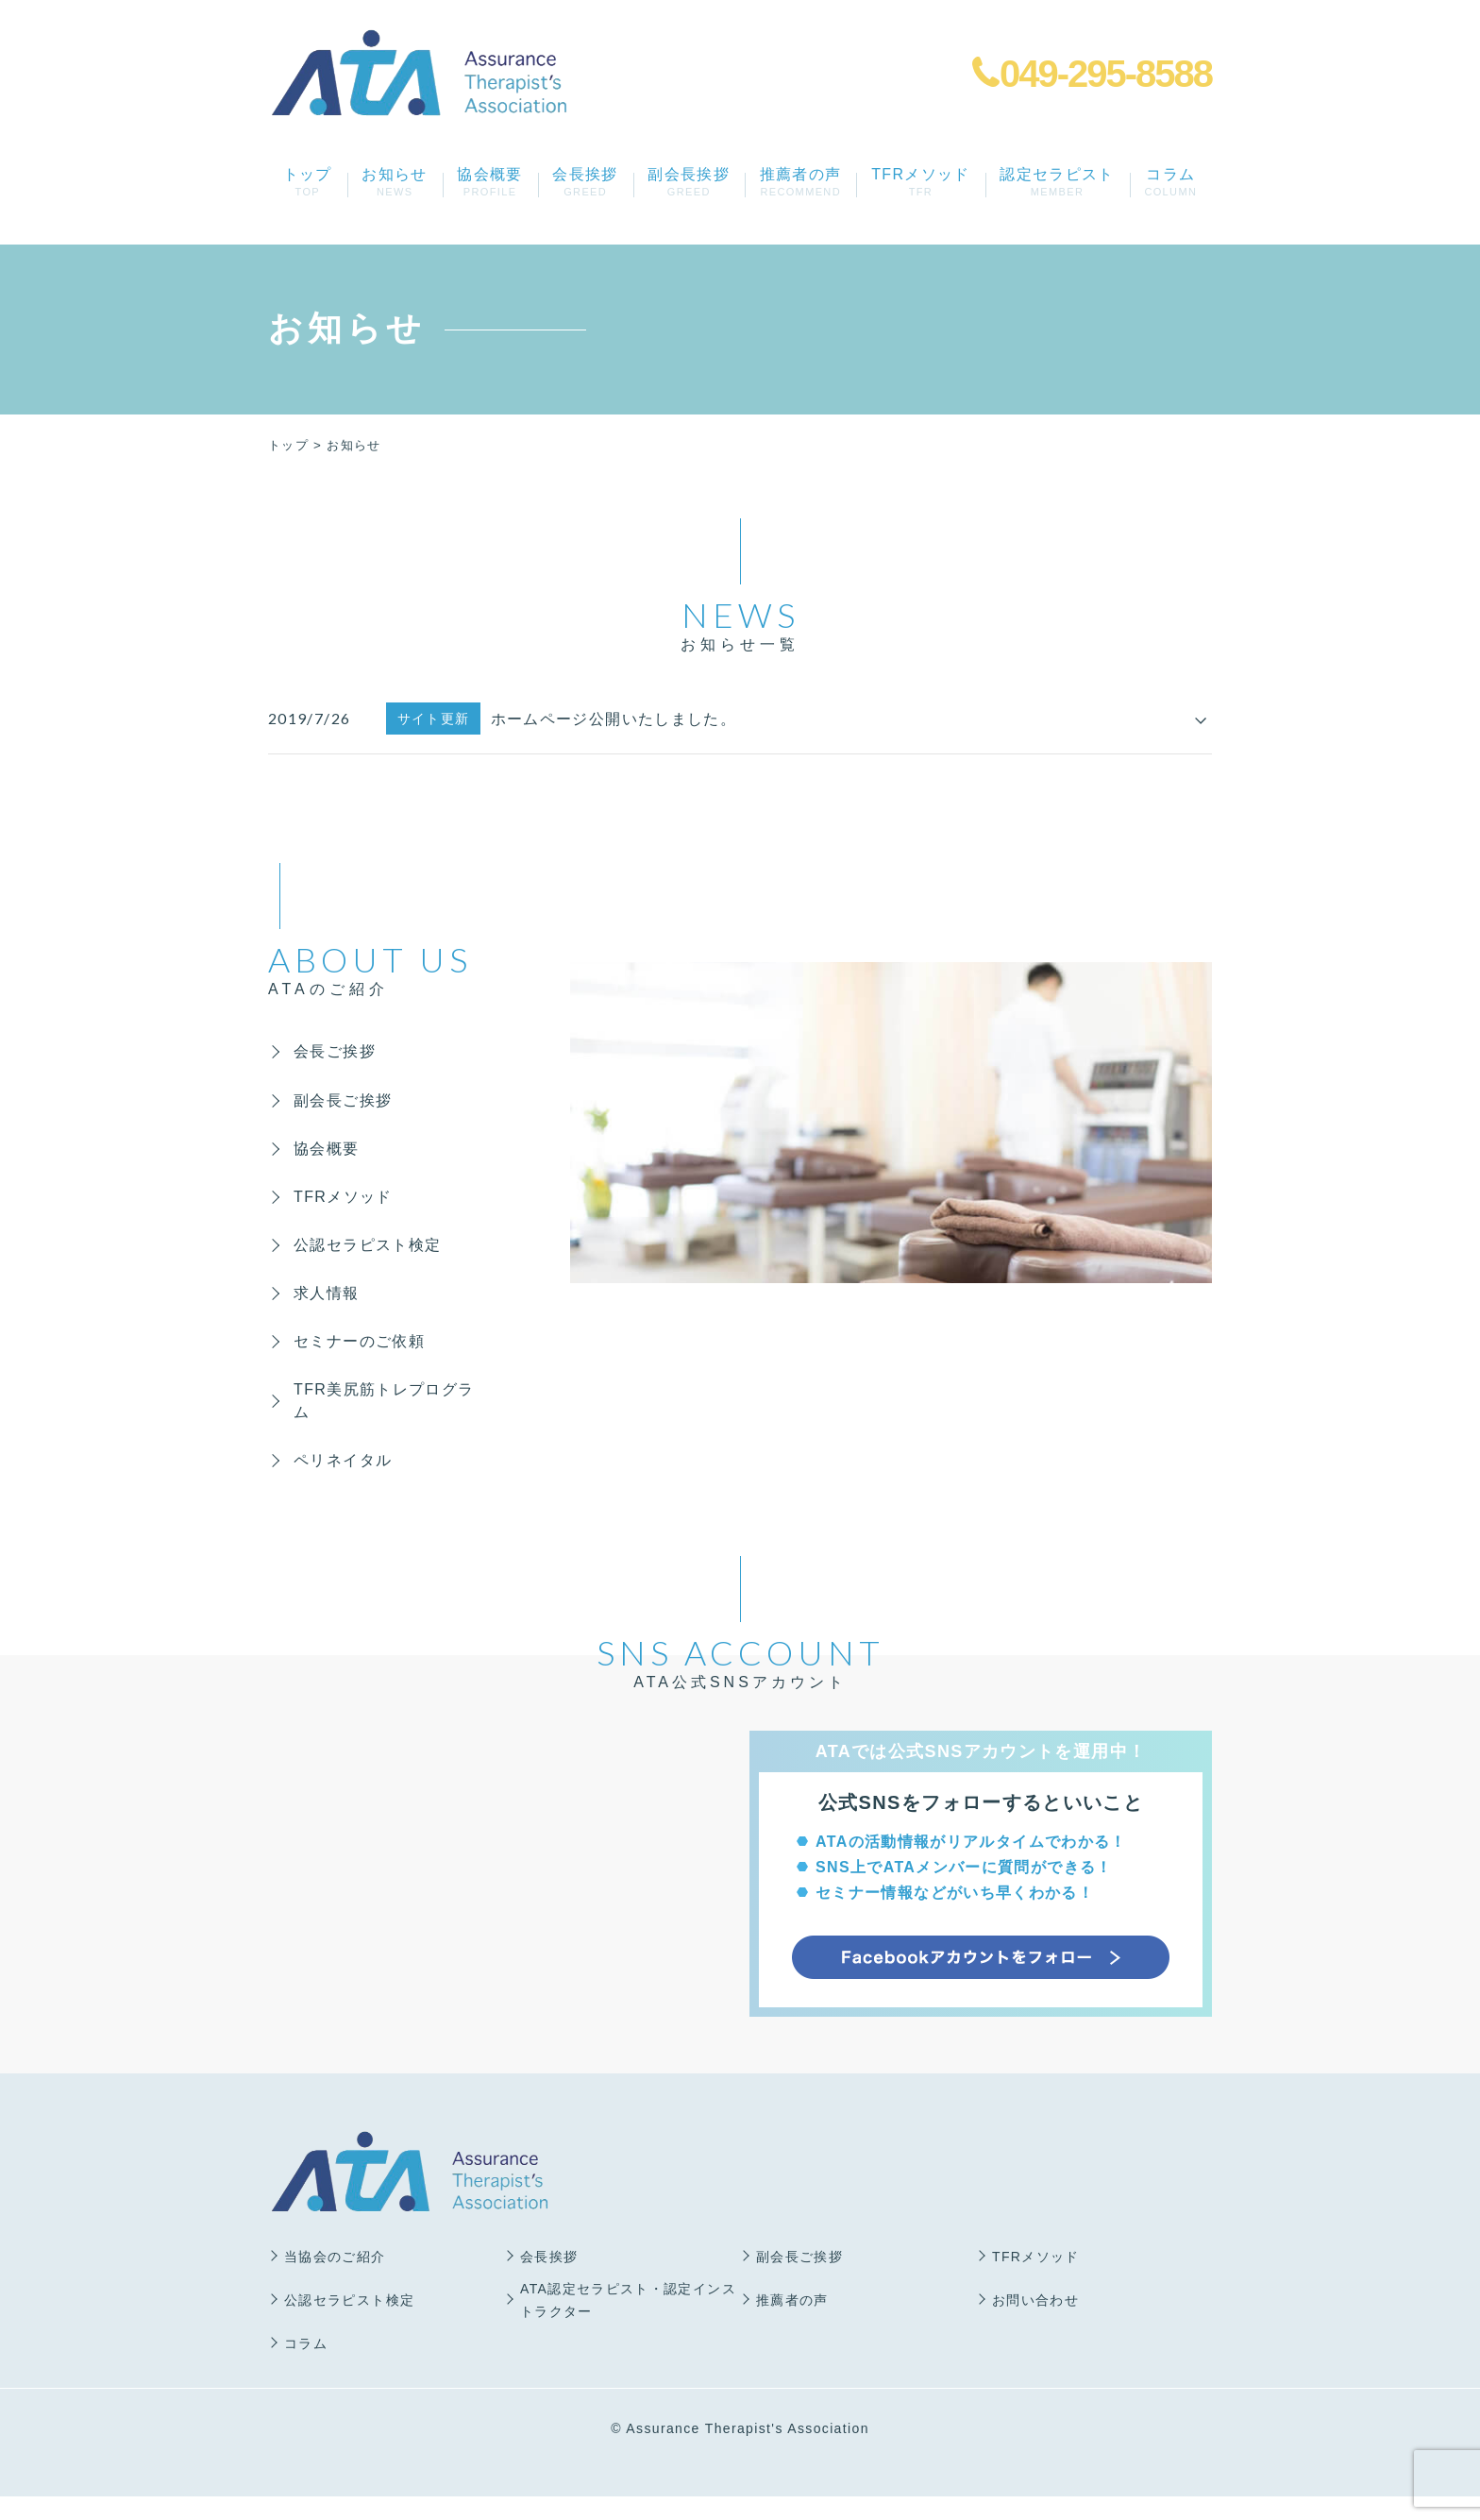  Describe the element at coordinates (329, 1307) in the screenshot. I see `求人情報` at that location.